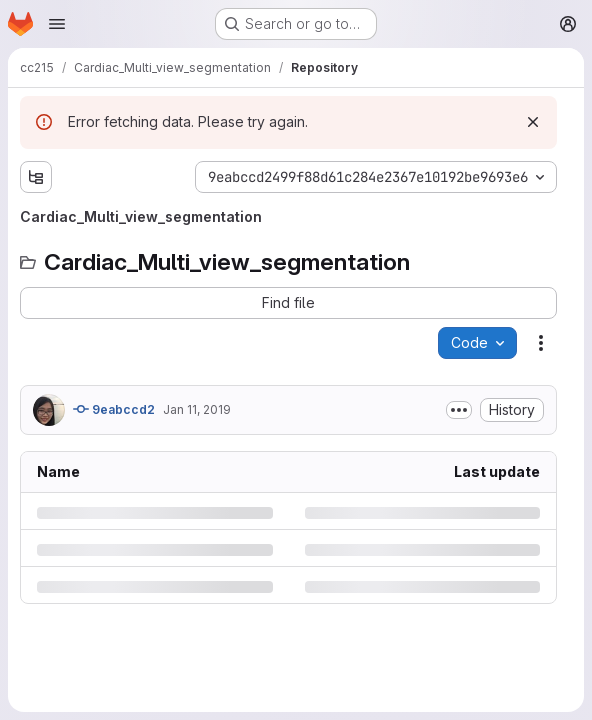 This screenshot has width=592, height=720. Describe the element at coordinates (533, 122) in the screenshot. I see `[Dismiss]` at that location.